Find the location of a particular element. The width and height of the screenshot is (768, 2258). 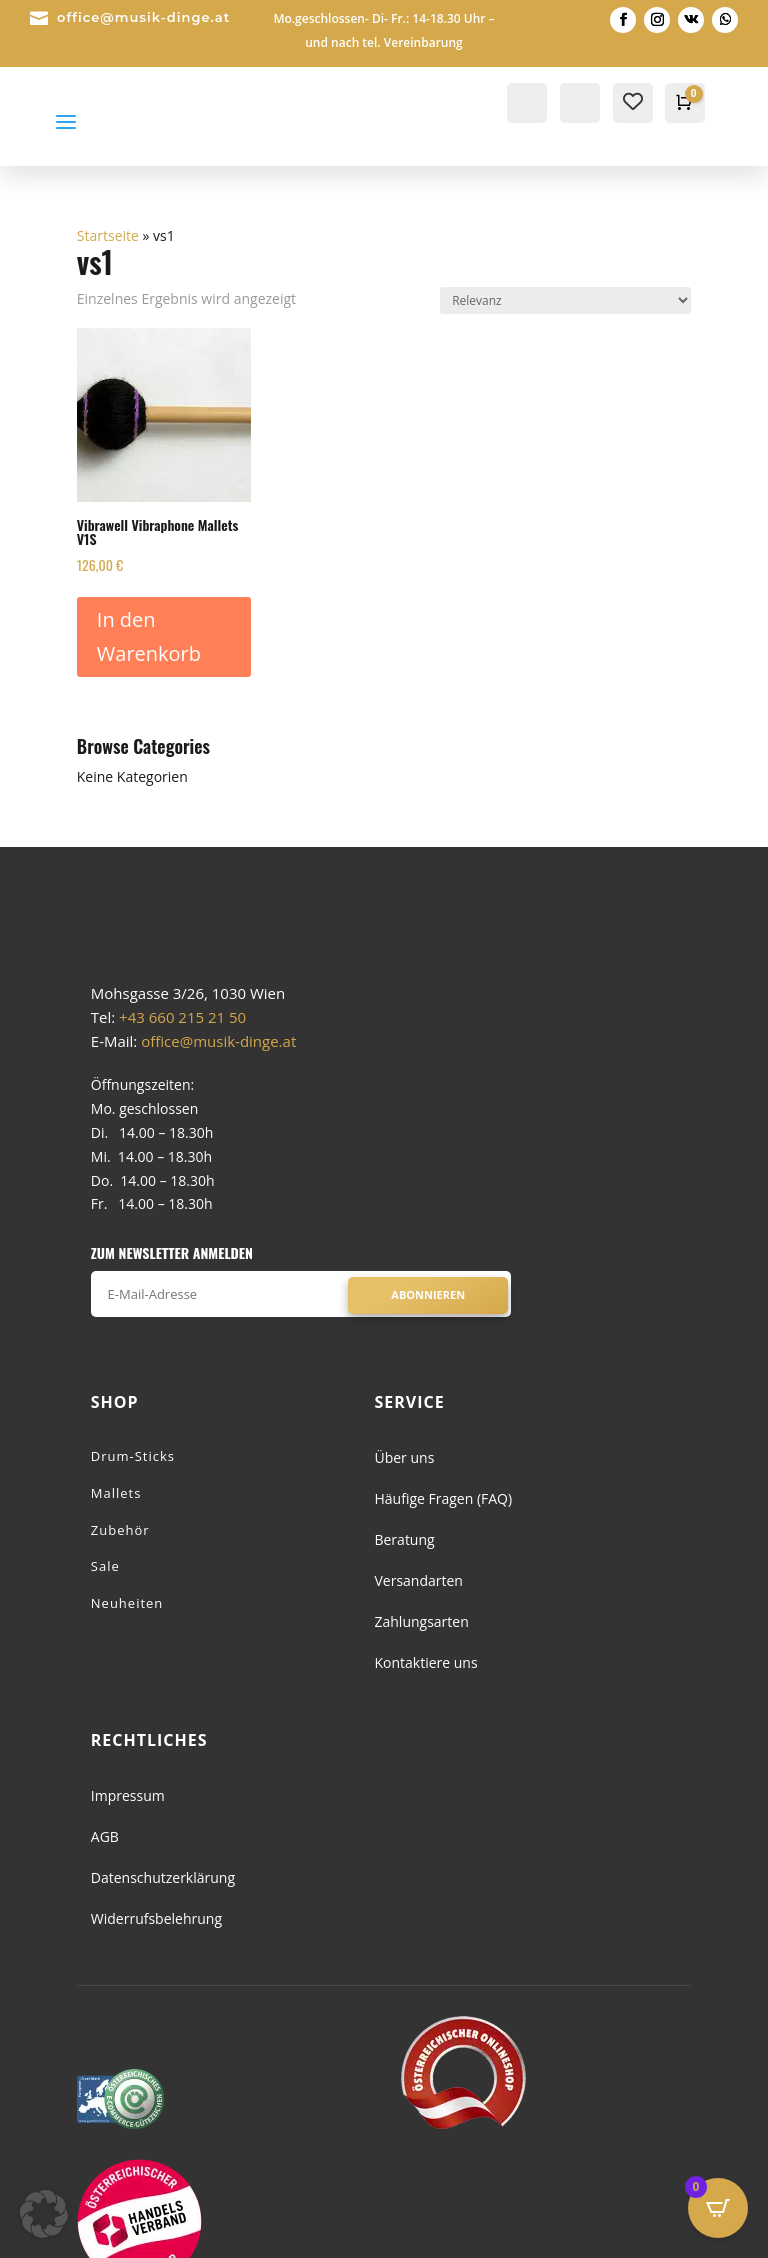

+43 660 215 21 50 is located at coordinates (182, 1093).